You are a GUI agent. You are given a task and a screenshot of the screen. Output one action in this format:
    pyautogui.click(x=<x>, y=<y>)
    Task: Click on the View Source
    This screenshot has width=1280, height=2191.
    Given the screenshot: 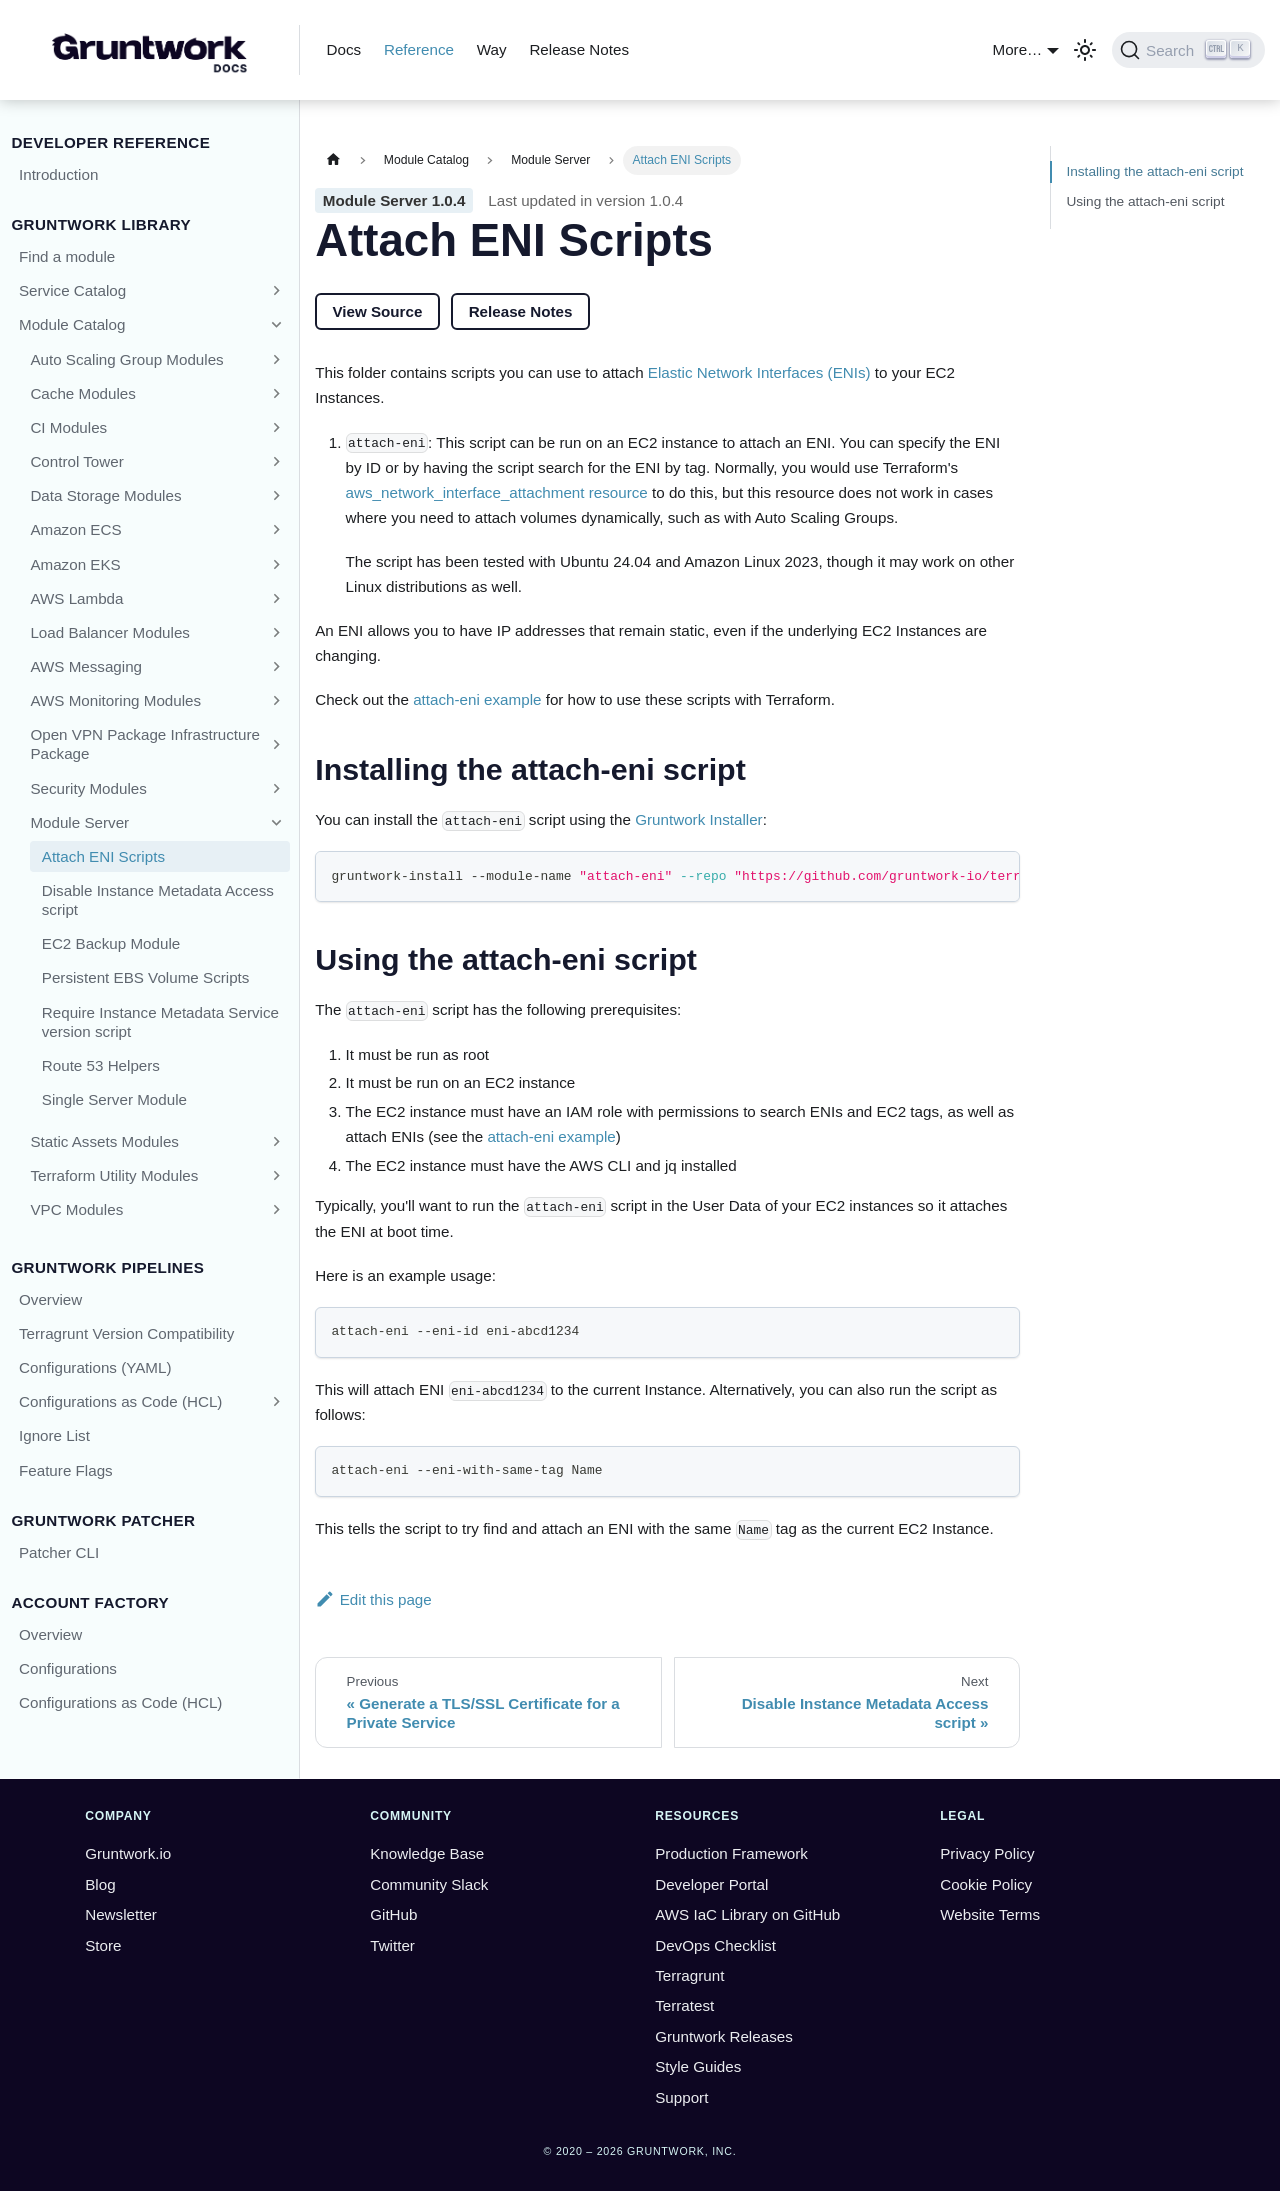 What is the action you would take?
    pyautogui.click(x=377, y=311)
    